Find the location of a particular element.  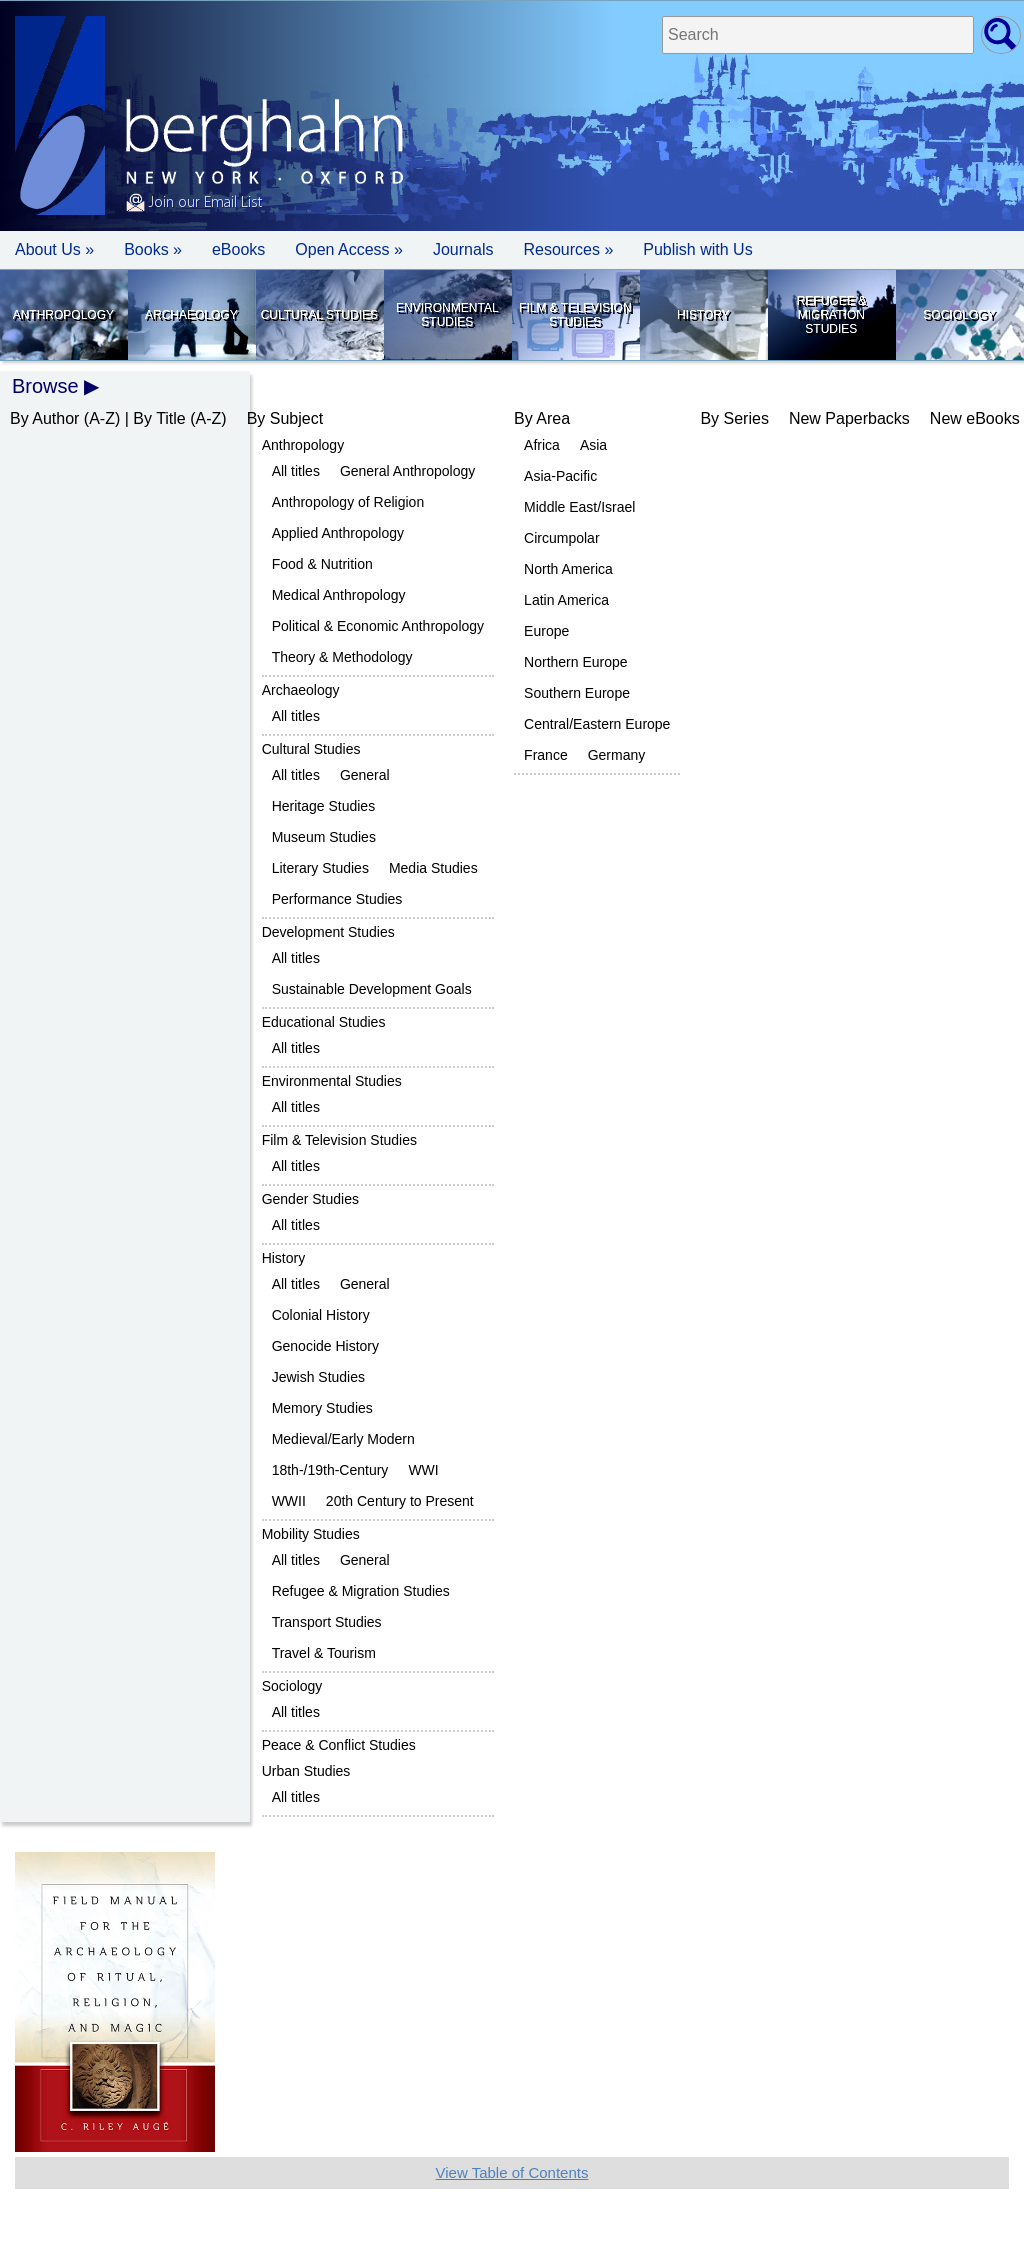

Germany is located at coordinates (617, 755).